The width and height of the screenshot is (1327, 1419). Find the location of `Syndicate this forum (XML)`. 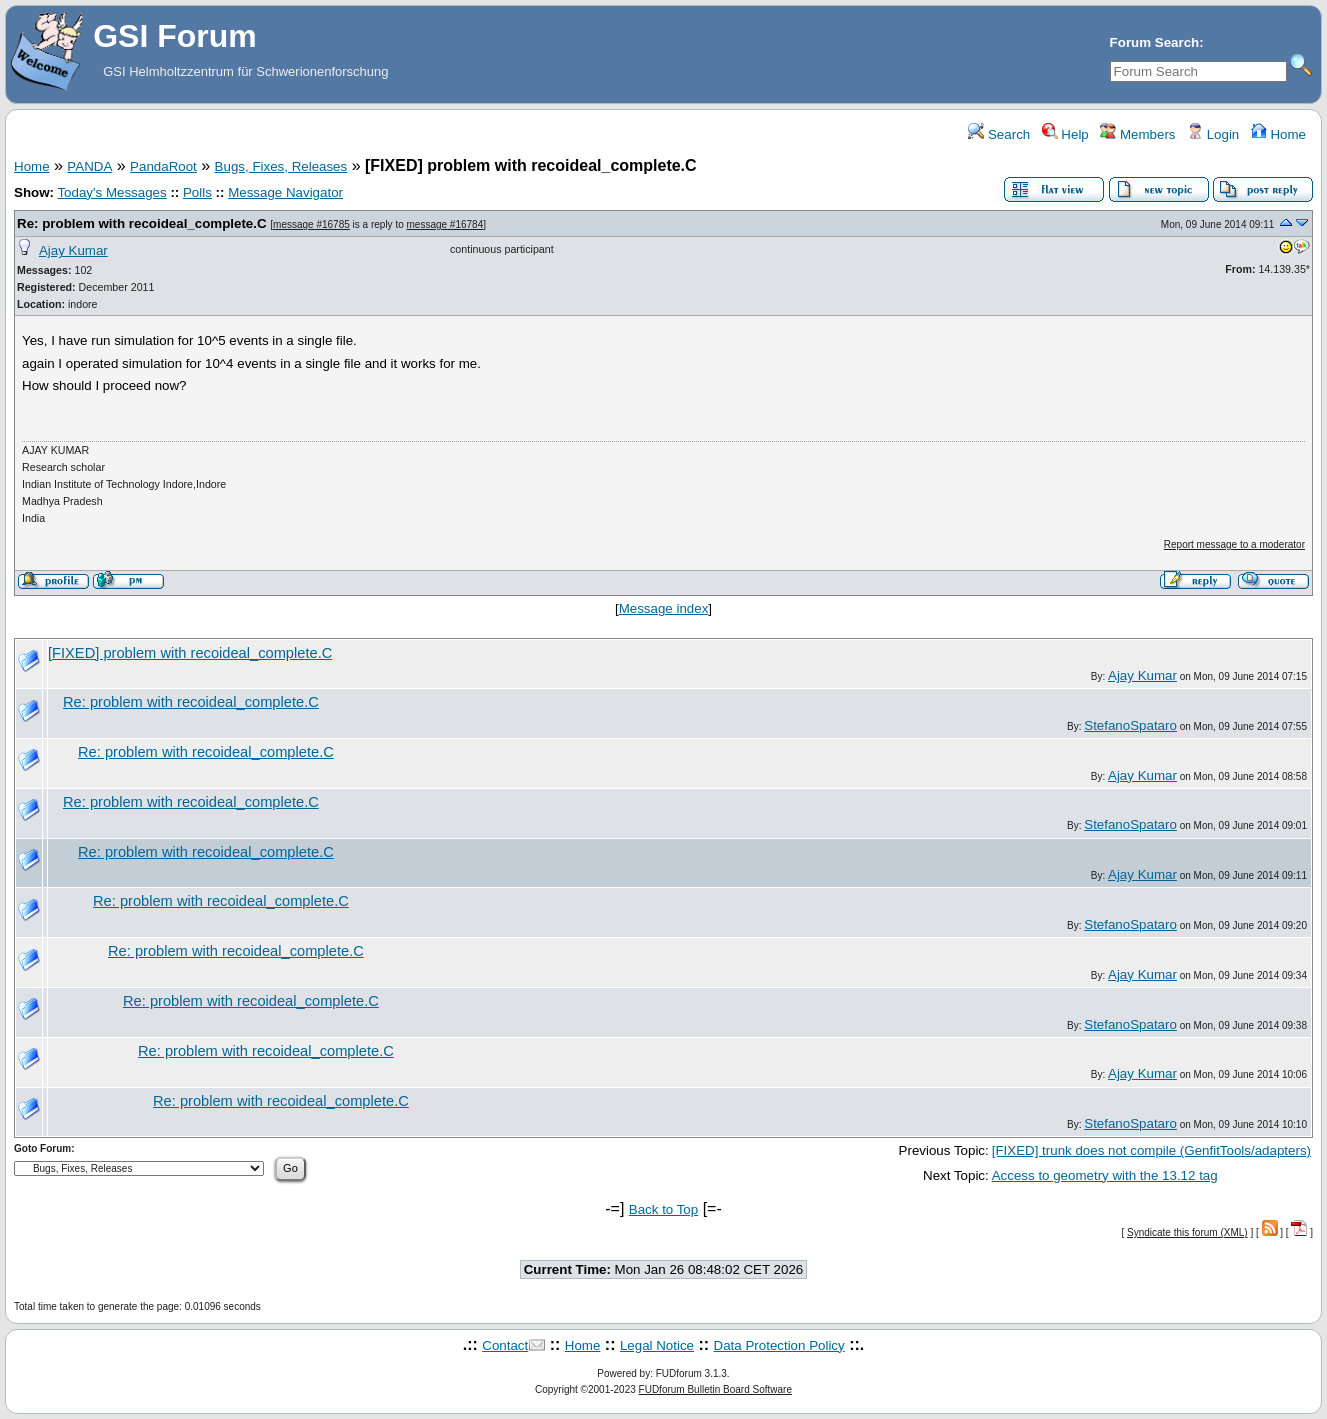

Syndicate this forum (XML) is located at coordinates (1187, 1232).